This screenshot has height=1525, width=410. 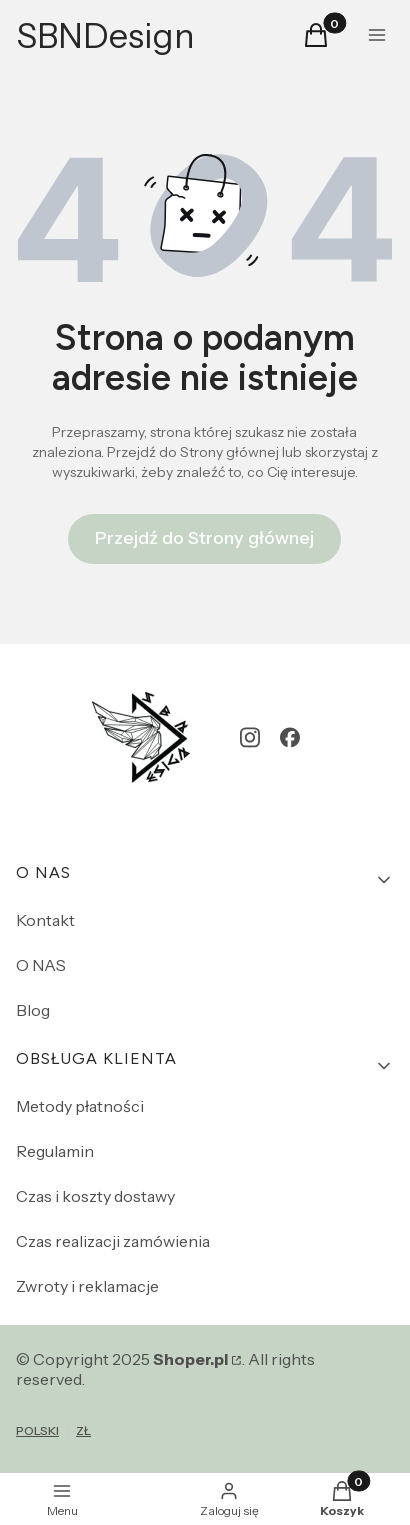 What do you see at coordinates (95, 1196) in the screenshot?
I see `Czas i koszty dostawy` at bounding box center [95, 1196].